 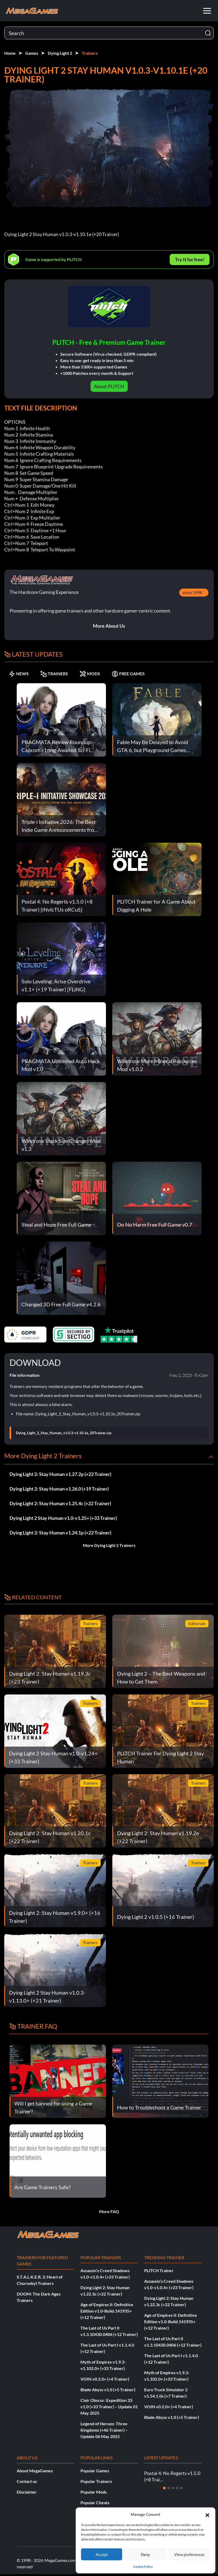 I want to click on Try It for free!, so click(x=189, y=259).